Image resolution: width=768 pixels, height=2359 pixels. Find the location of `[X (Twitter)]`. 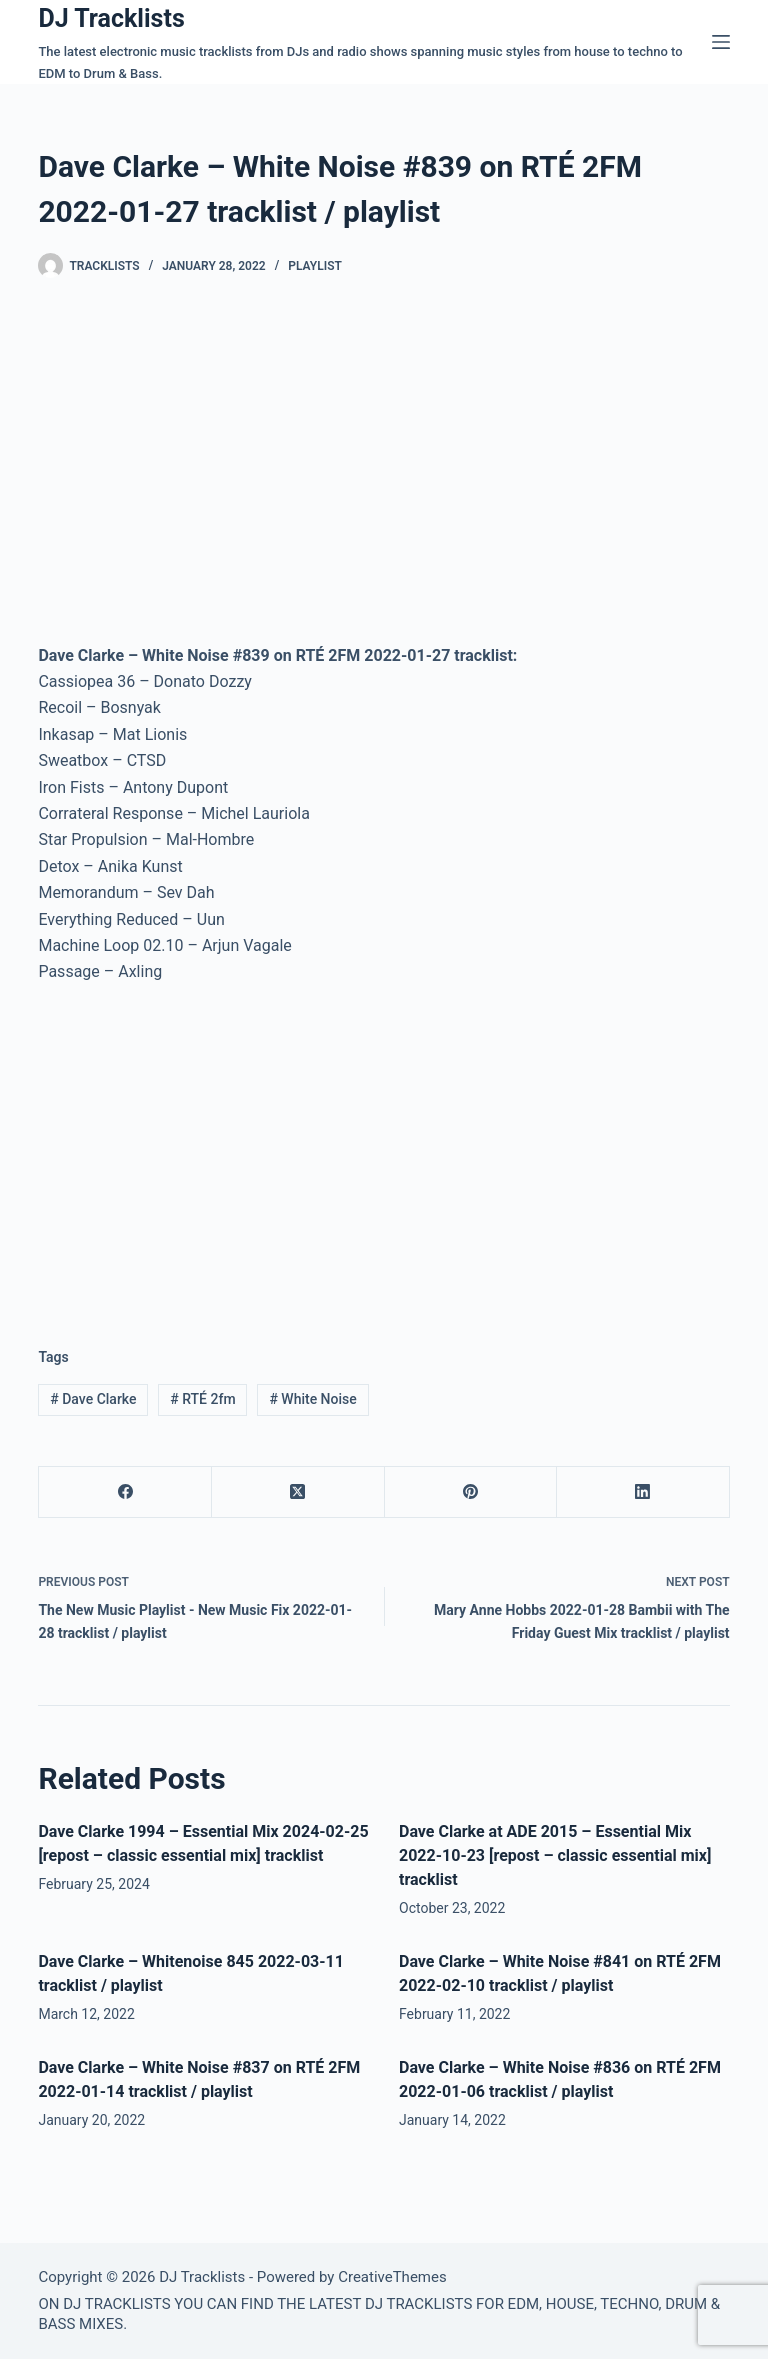

[X (Twitter)] is located at coordinates (298, 1492).